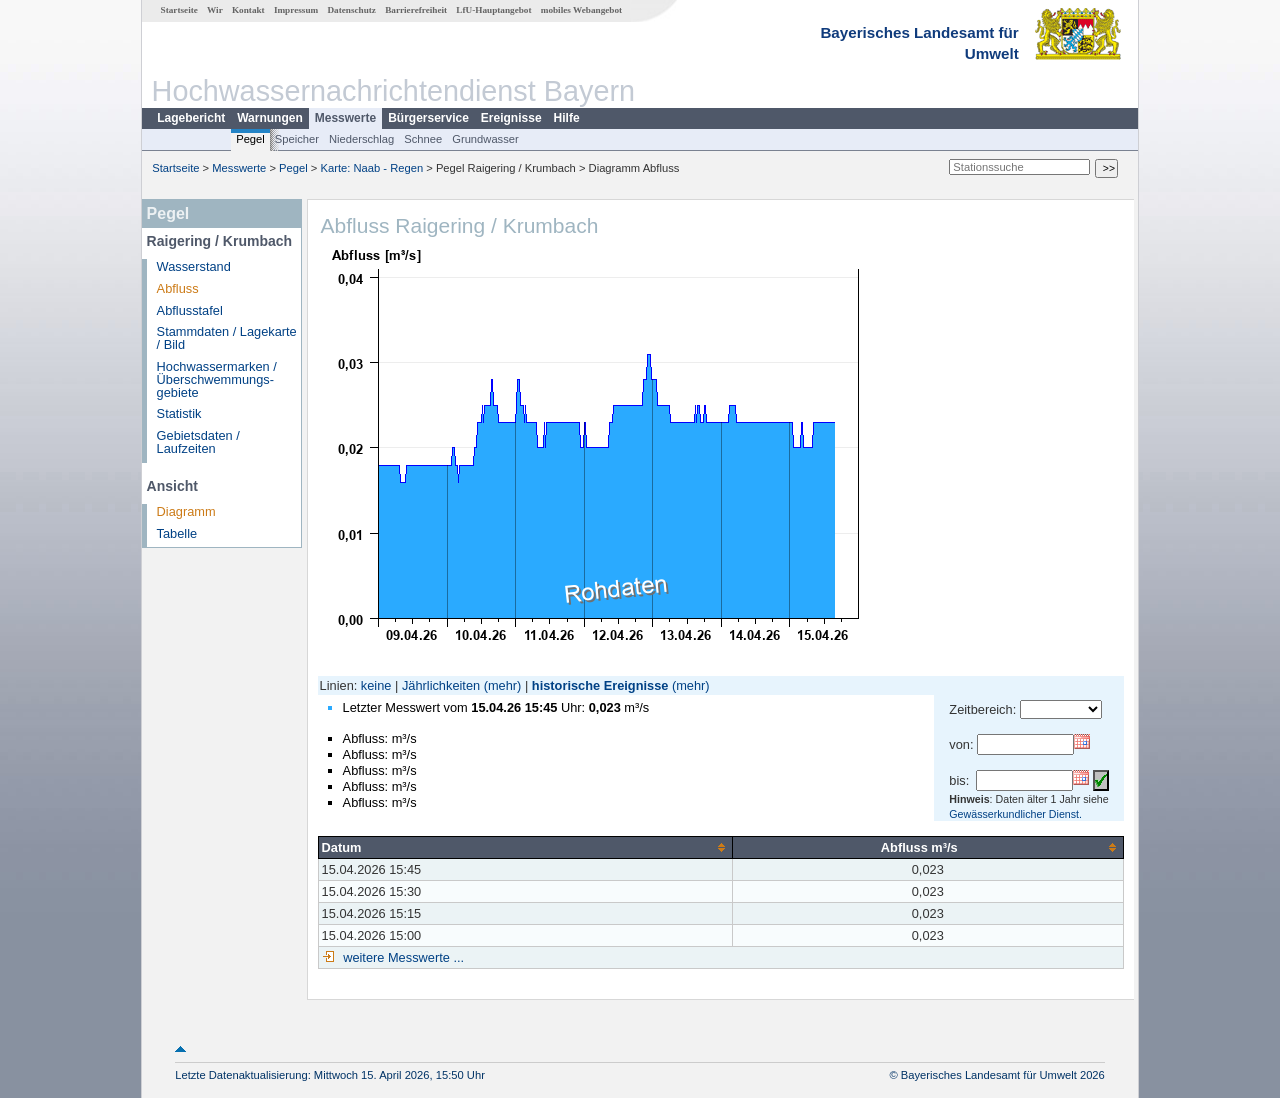 This screenshot has width=1280, height=1098. I want to click on LfU-Hauptangebot, so click(493, 10).